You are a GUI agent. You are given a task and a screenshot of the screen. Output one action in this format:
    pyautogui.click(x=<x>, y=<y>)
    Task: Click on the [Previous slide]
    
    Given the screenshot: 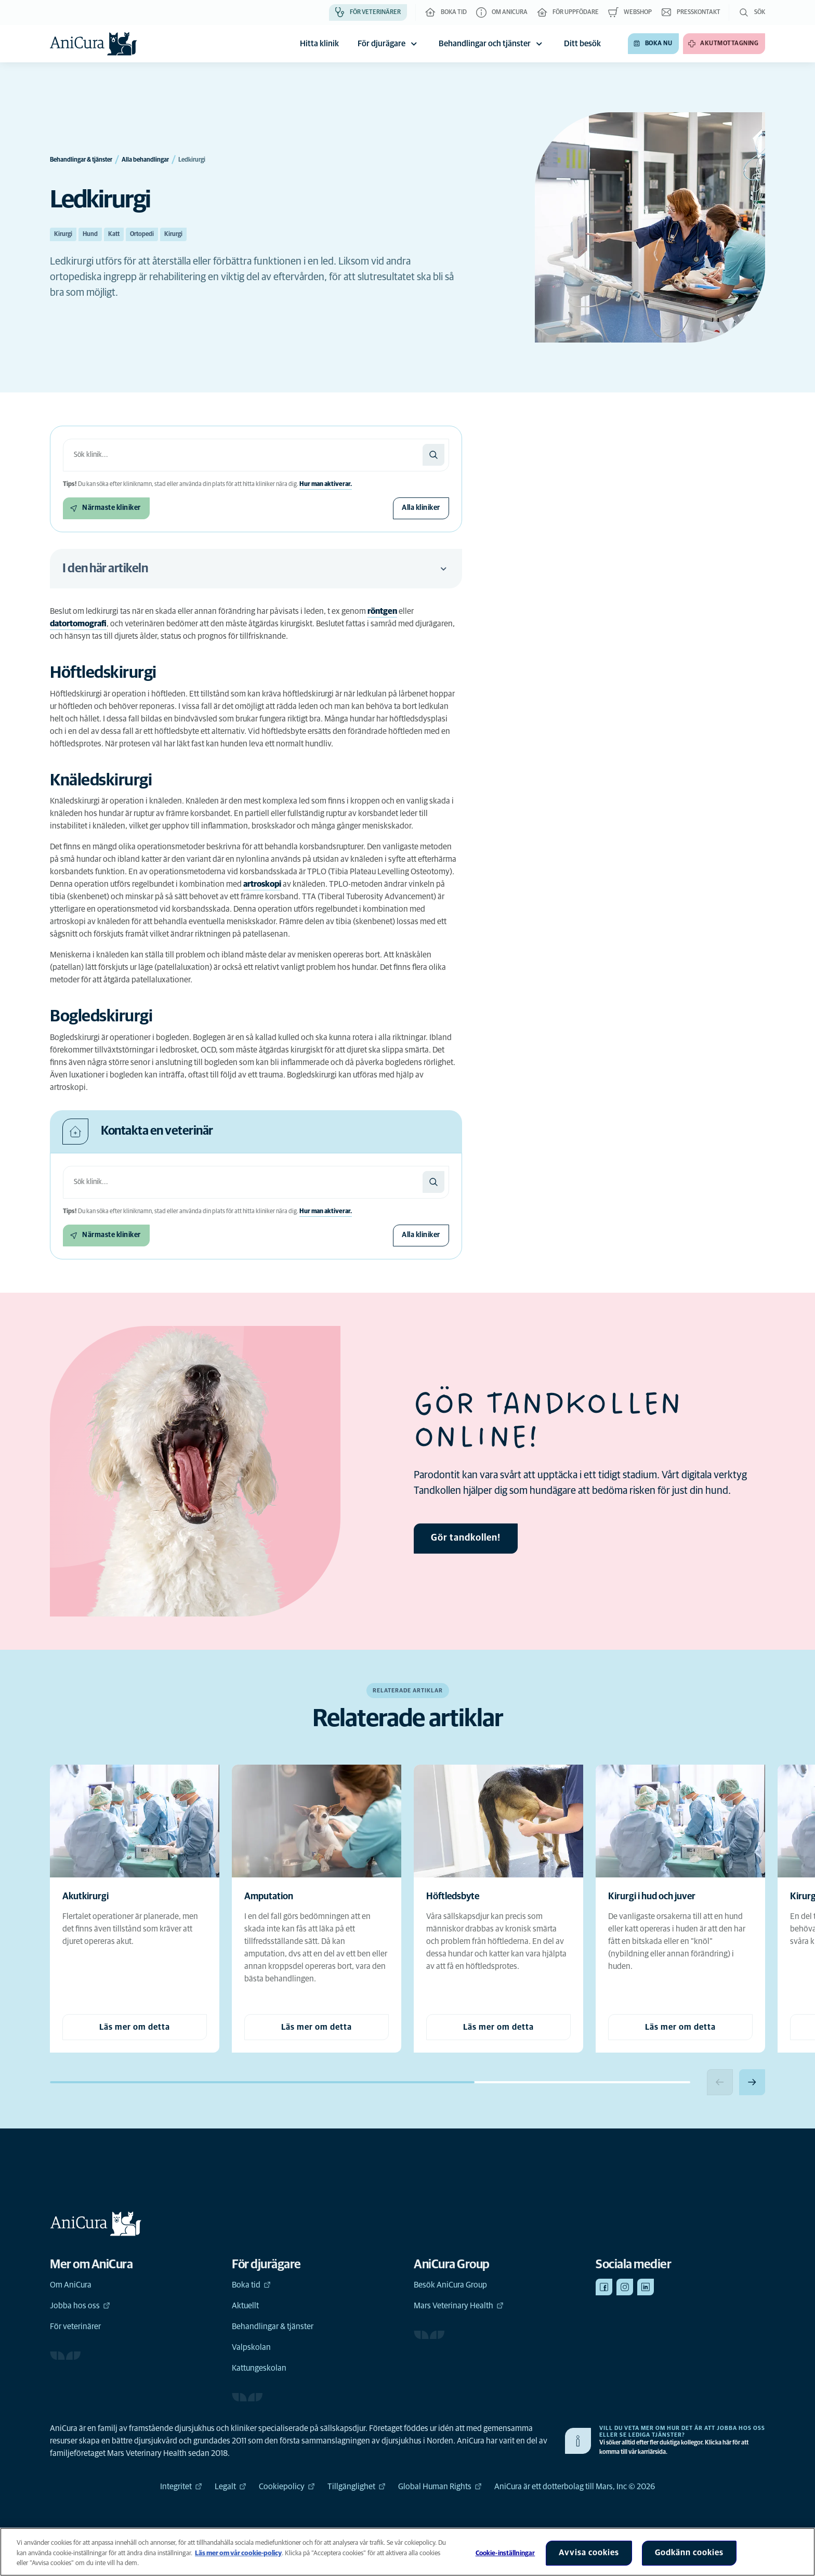 What is the action you would take?
    pyautogui.click(x=720, y=2082)
    